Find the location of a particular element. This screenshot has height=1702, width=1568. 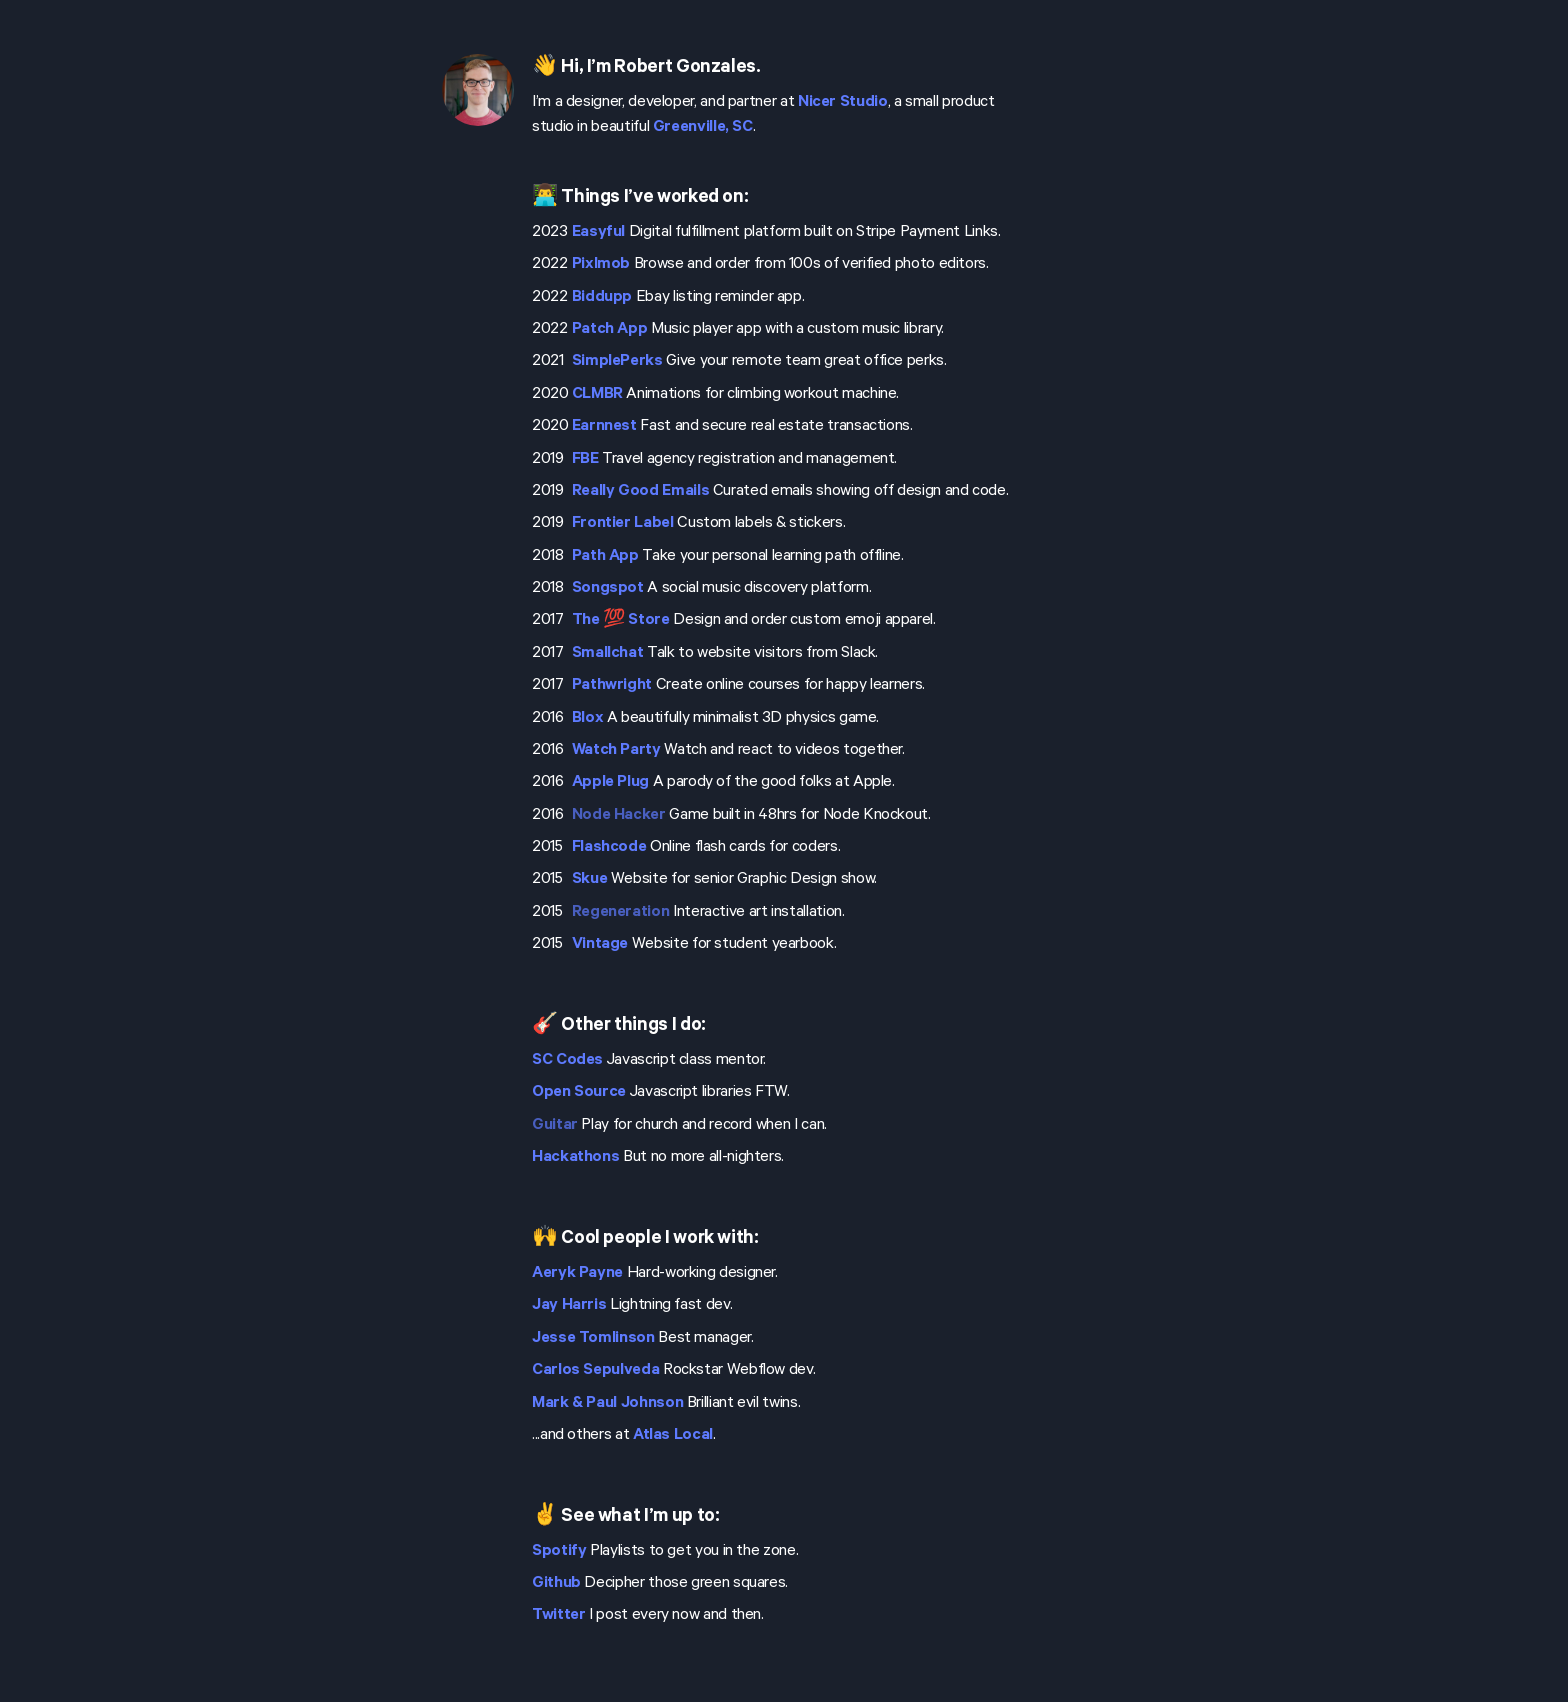

Twitter is located at coordinates (558, 1616).